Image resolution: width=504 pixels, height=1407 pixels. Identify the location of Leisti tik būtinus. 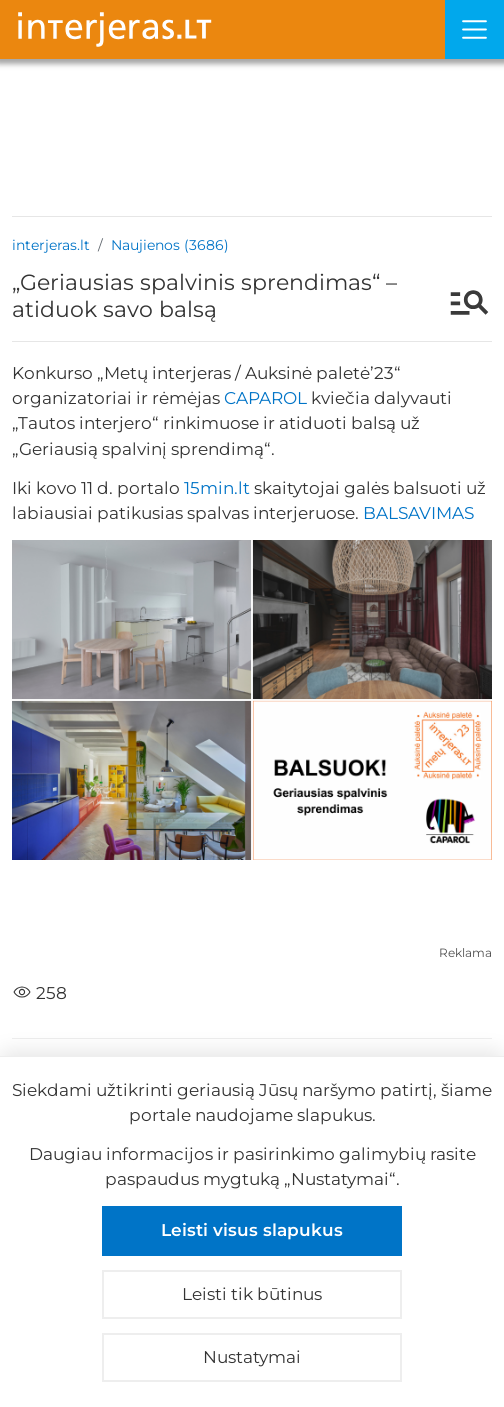
(252, 1294).